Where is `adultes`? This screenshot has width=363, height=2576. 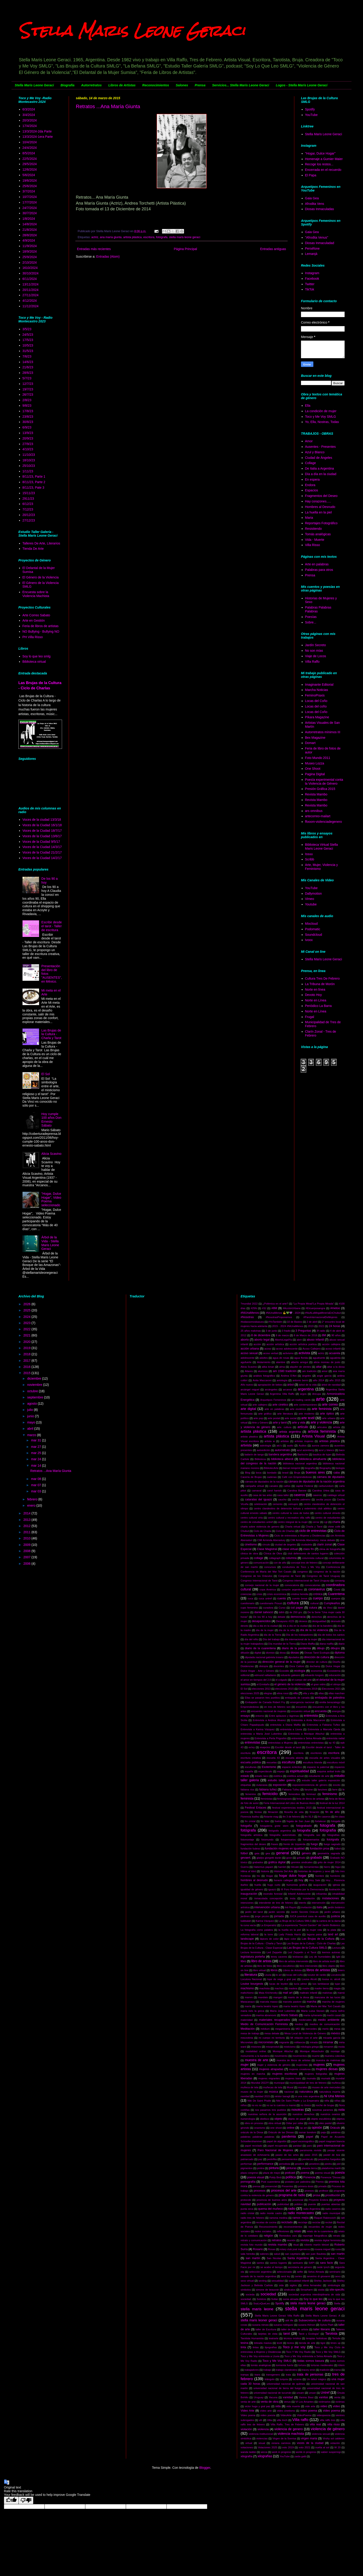 adultes is located at coordinates (263, 1357).